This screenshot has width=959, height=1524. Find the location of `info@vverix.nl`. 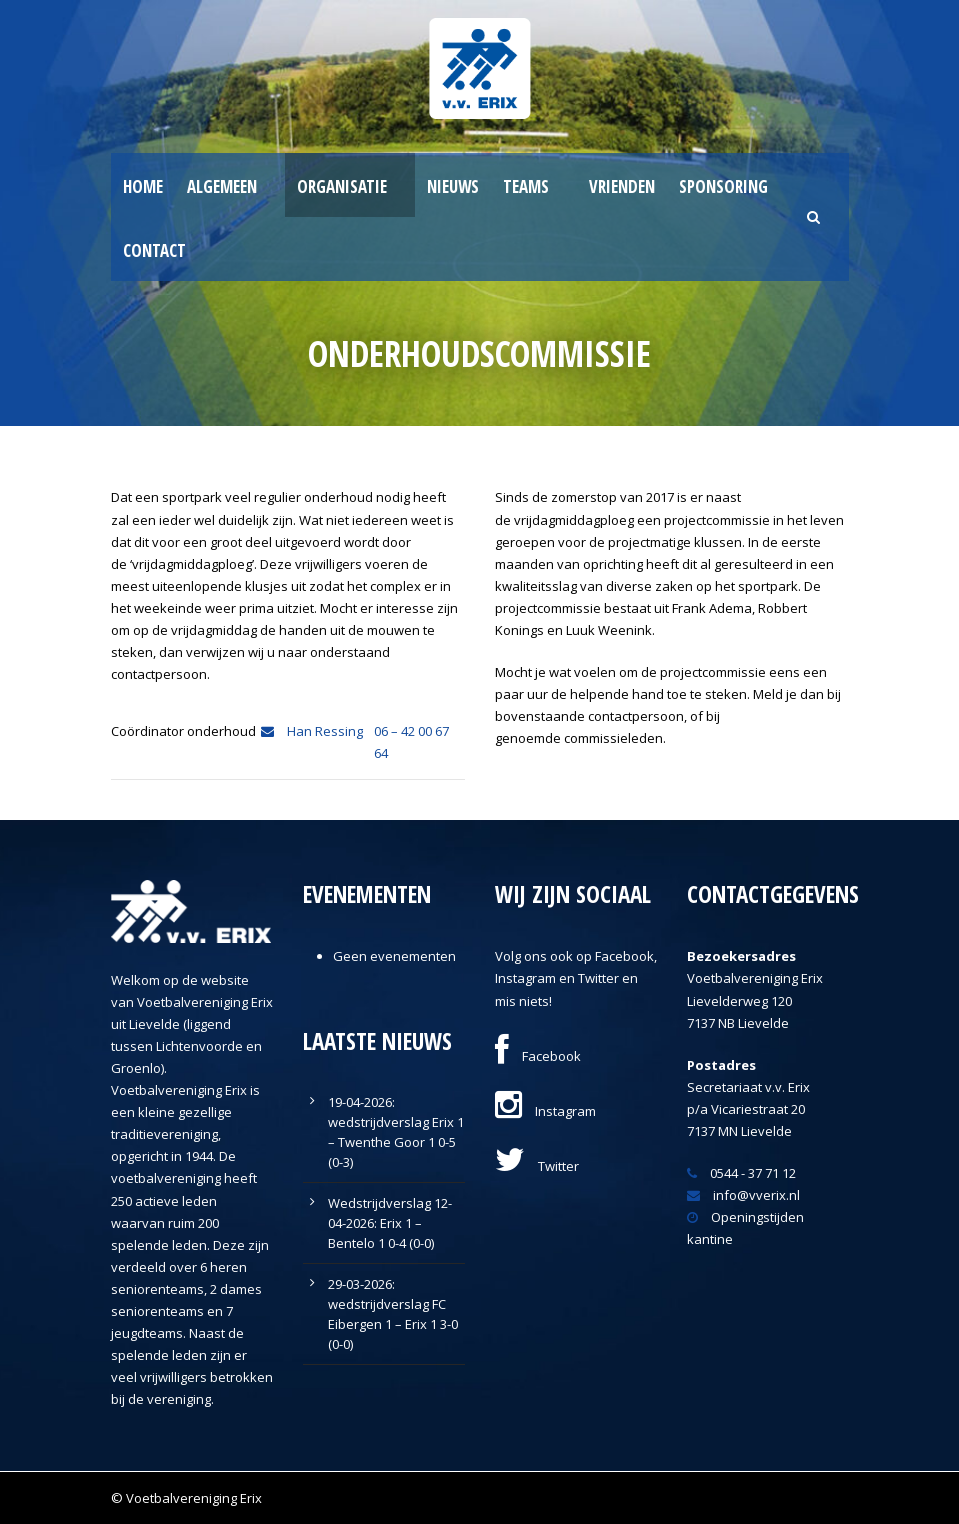

info@vverix.nl is located at coordinates (743, 1195).